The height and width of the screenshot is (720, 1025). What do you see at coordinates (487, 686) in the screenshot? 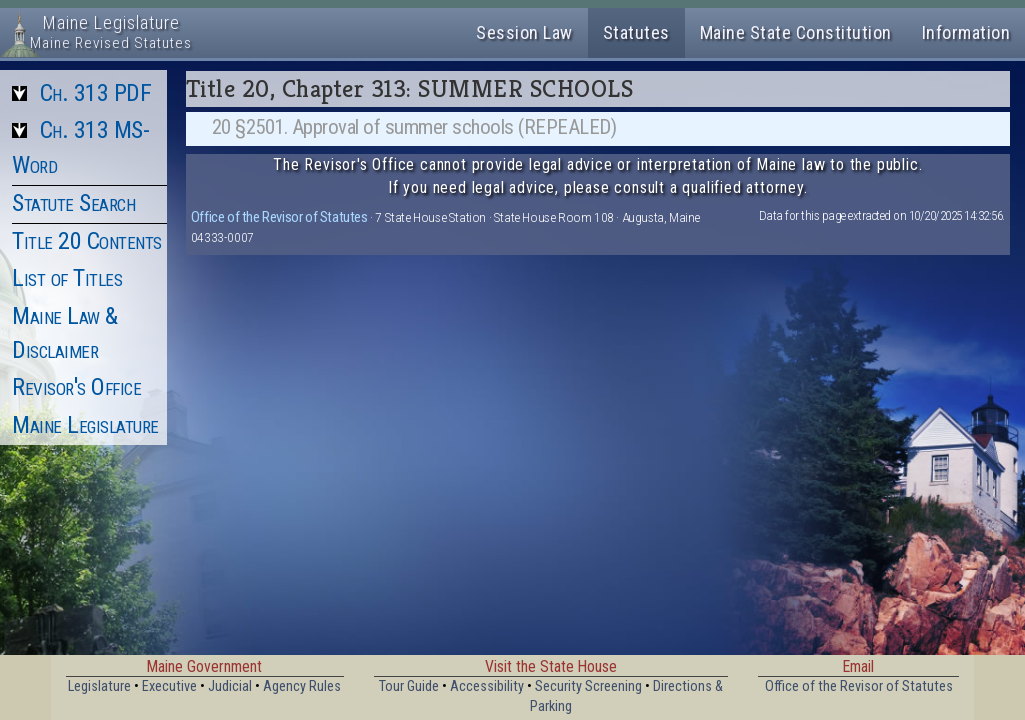
I see `Accessibility` at bounding box center [487, 686].